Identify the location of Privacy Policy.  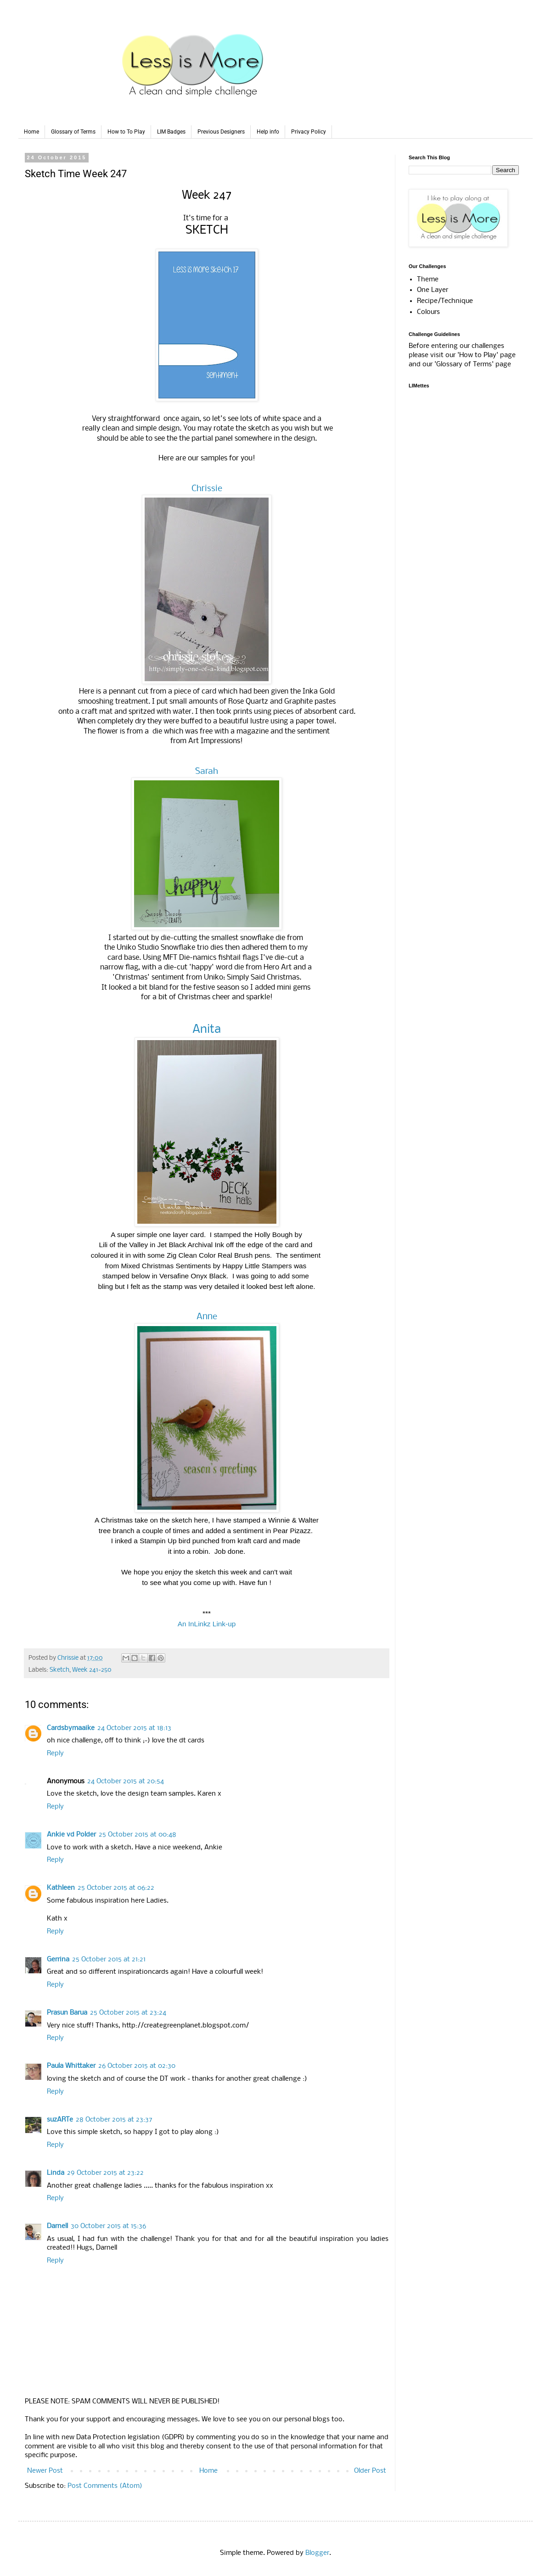
(308, 132).